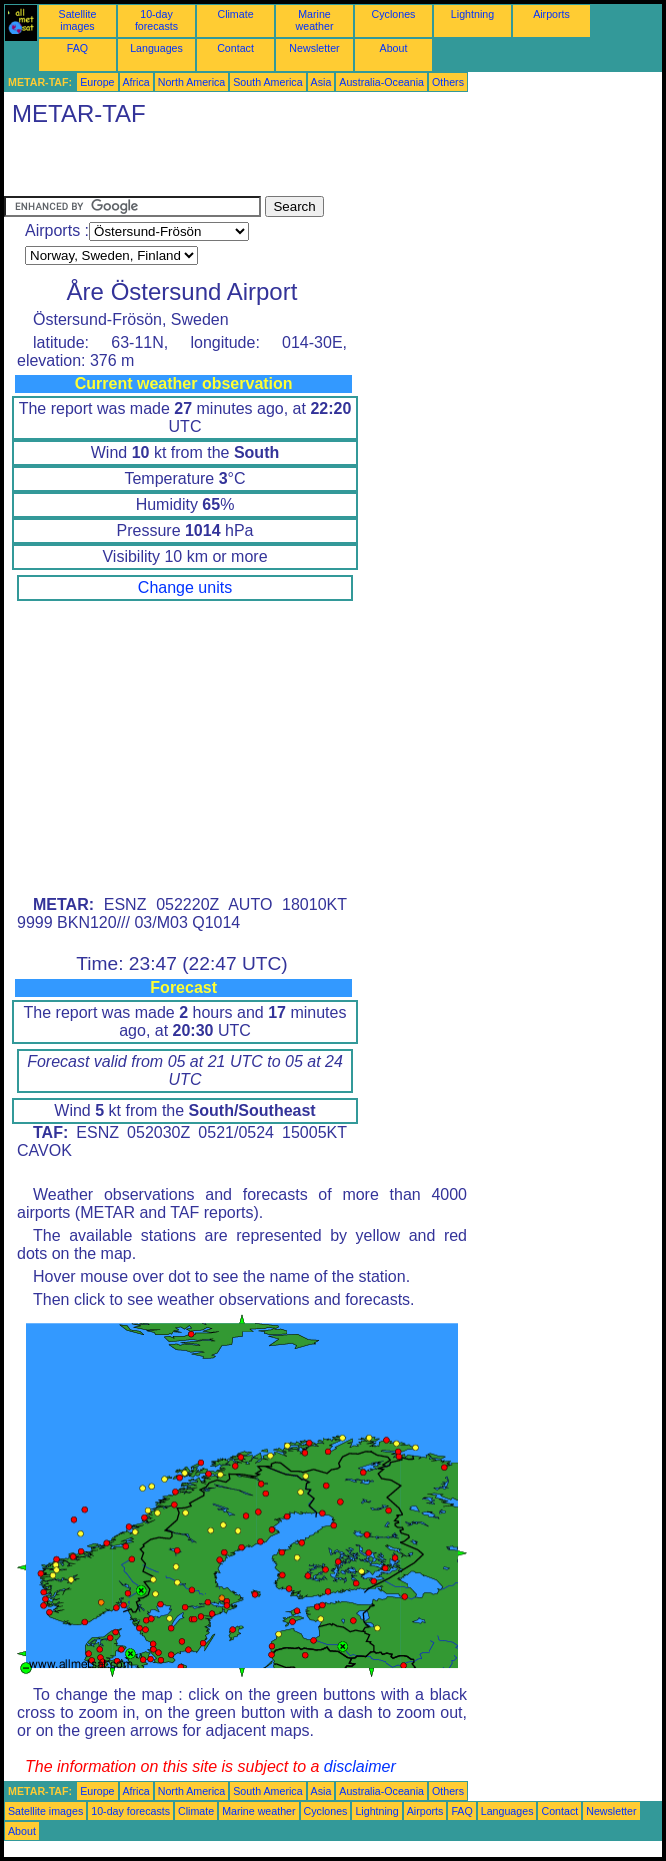 The image size is (666, 1861). Describe the element at coordinates (156, 48) in the screenshot. I see `Languages` at that location.